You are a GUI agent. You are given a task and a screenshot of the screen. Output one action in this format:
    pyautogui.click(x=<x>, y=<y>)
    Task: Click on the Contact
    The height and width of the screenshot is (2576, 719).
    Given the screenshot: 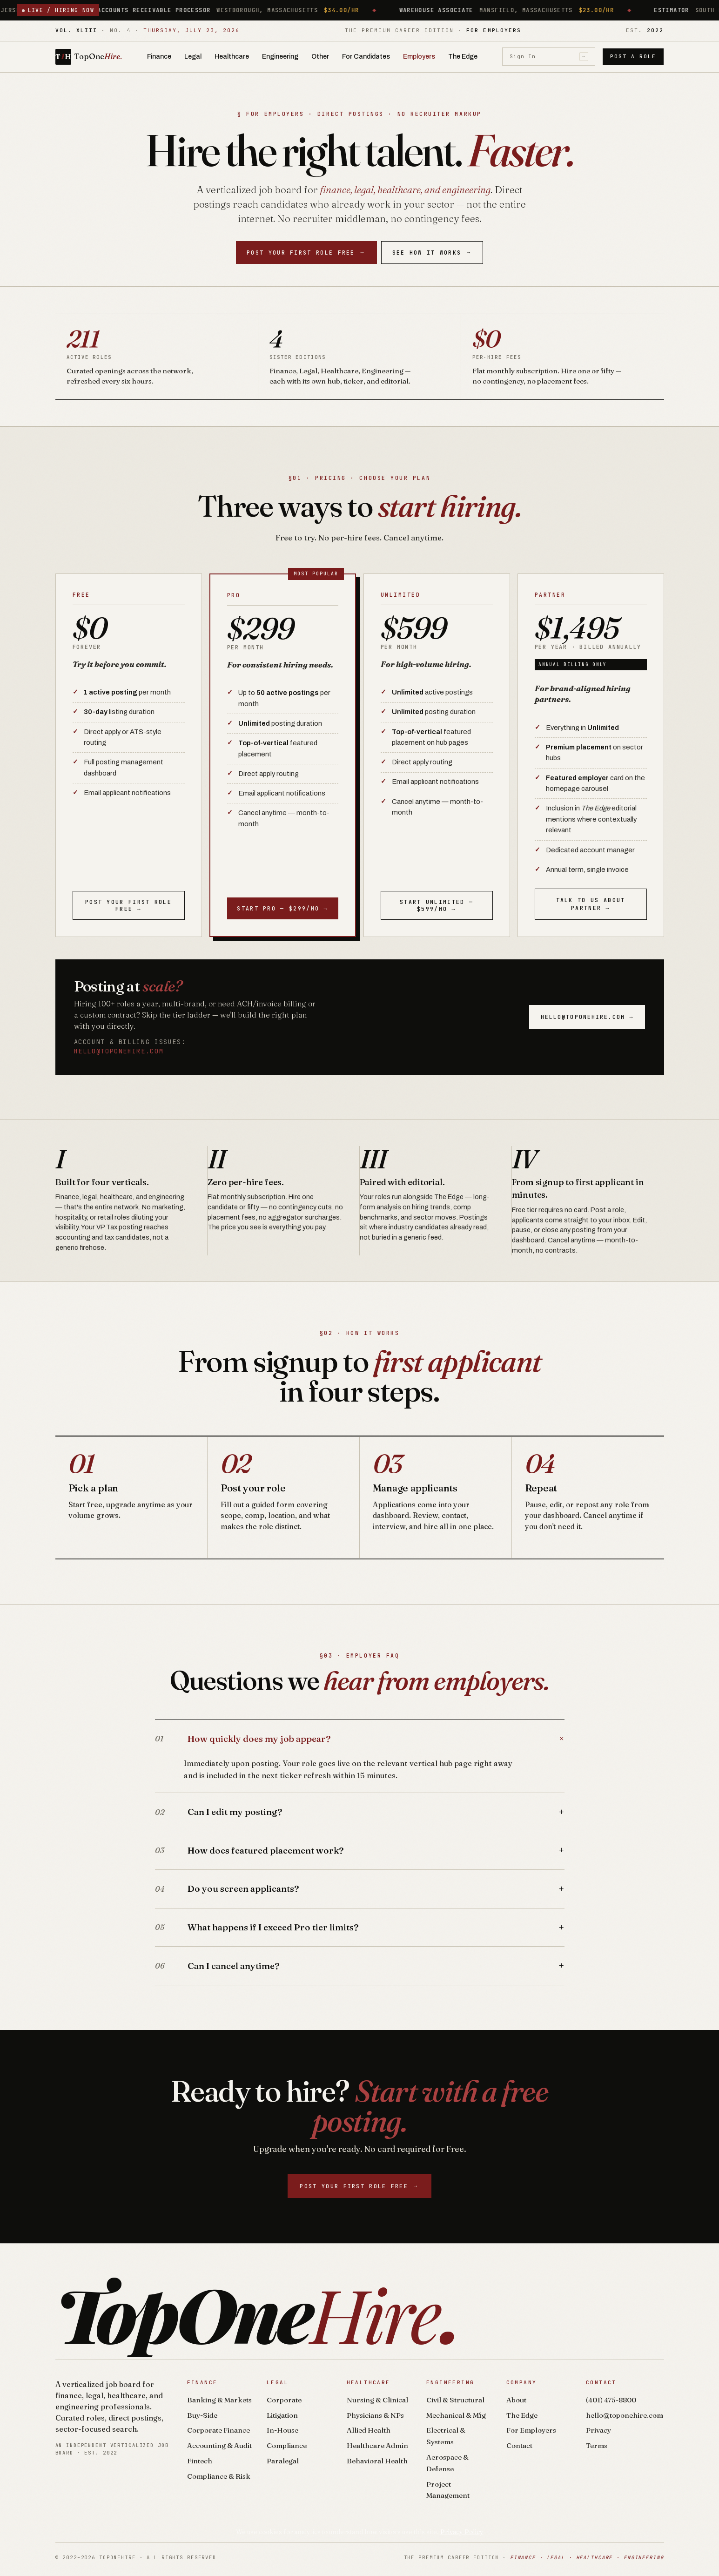 What is the action you would take?
    pyautogui.click(x=519, y=2445)
    